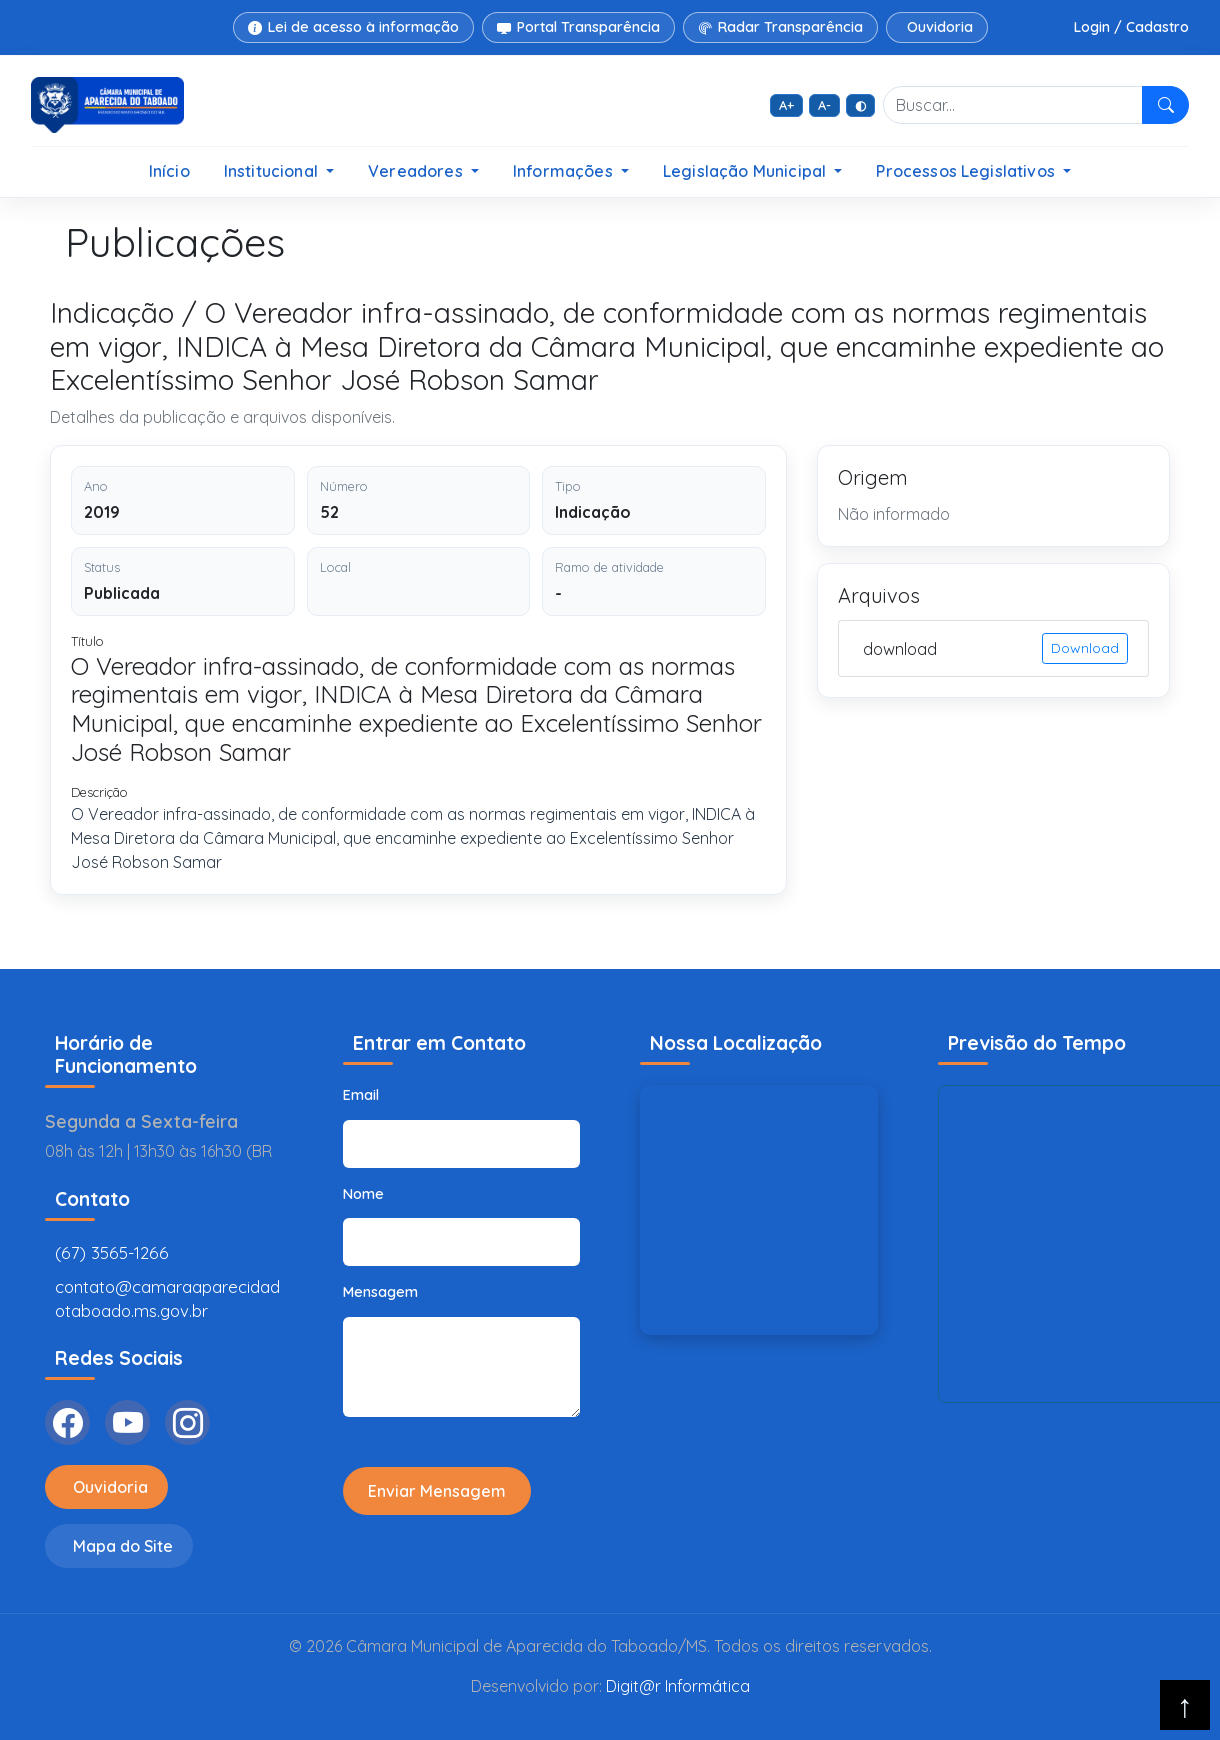 The width and height of the screenshot is (1220, 1740). Describe the element at coordinates (746, 171) in the screenshot. I see `Legislação Municipal [button]` at that location.